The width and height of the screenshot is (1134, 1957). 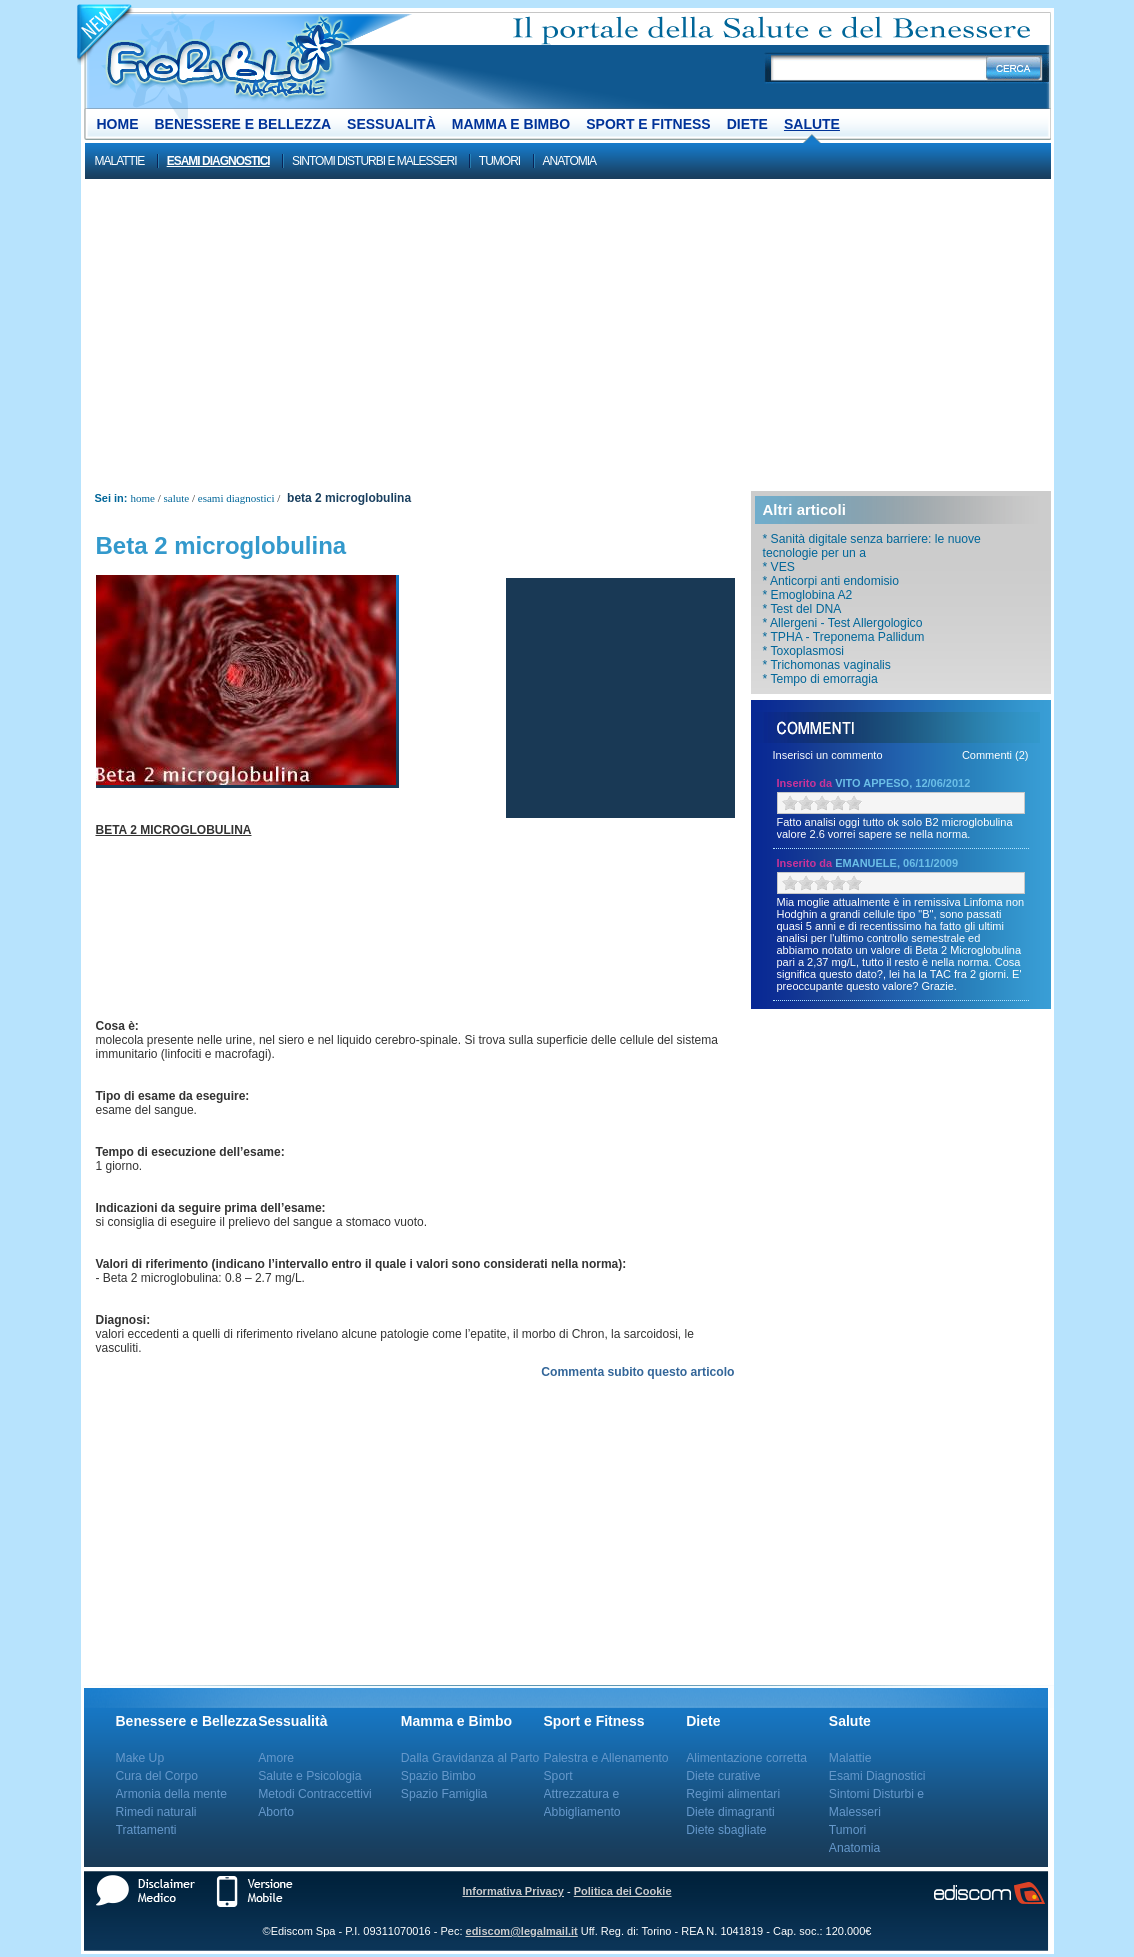 I want to click on Spazio Famiglia, so click(x=444, y=1794).